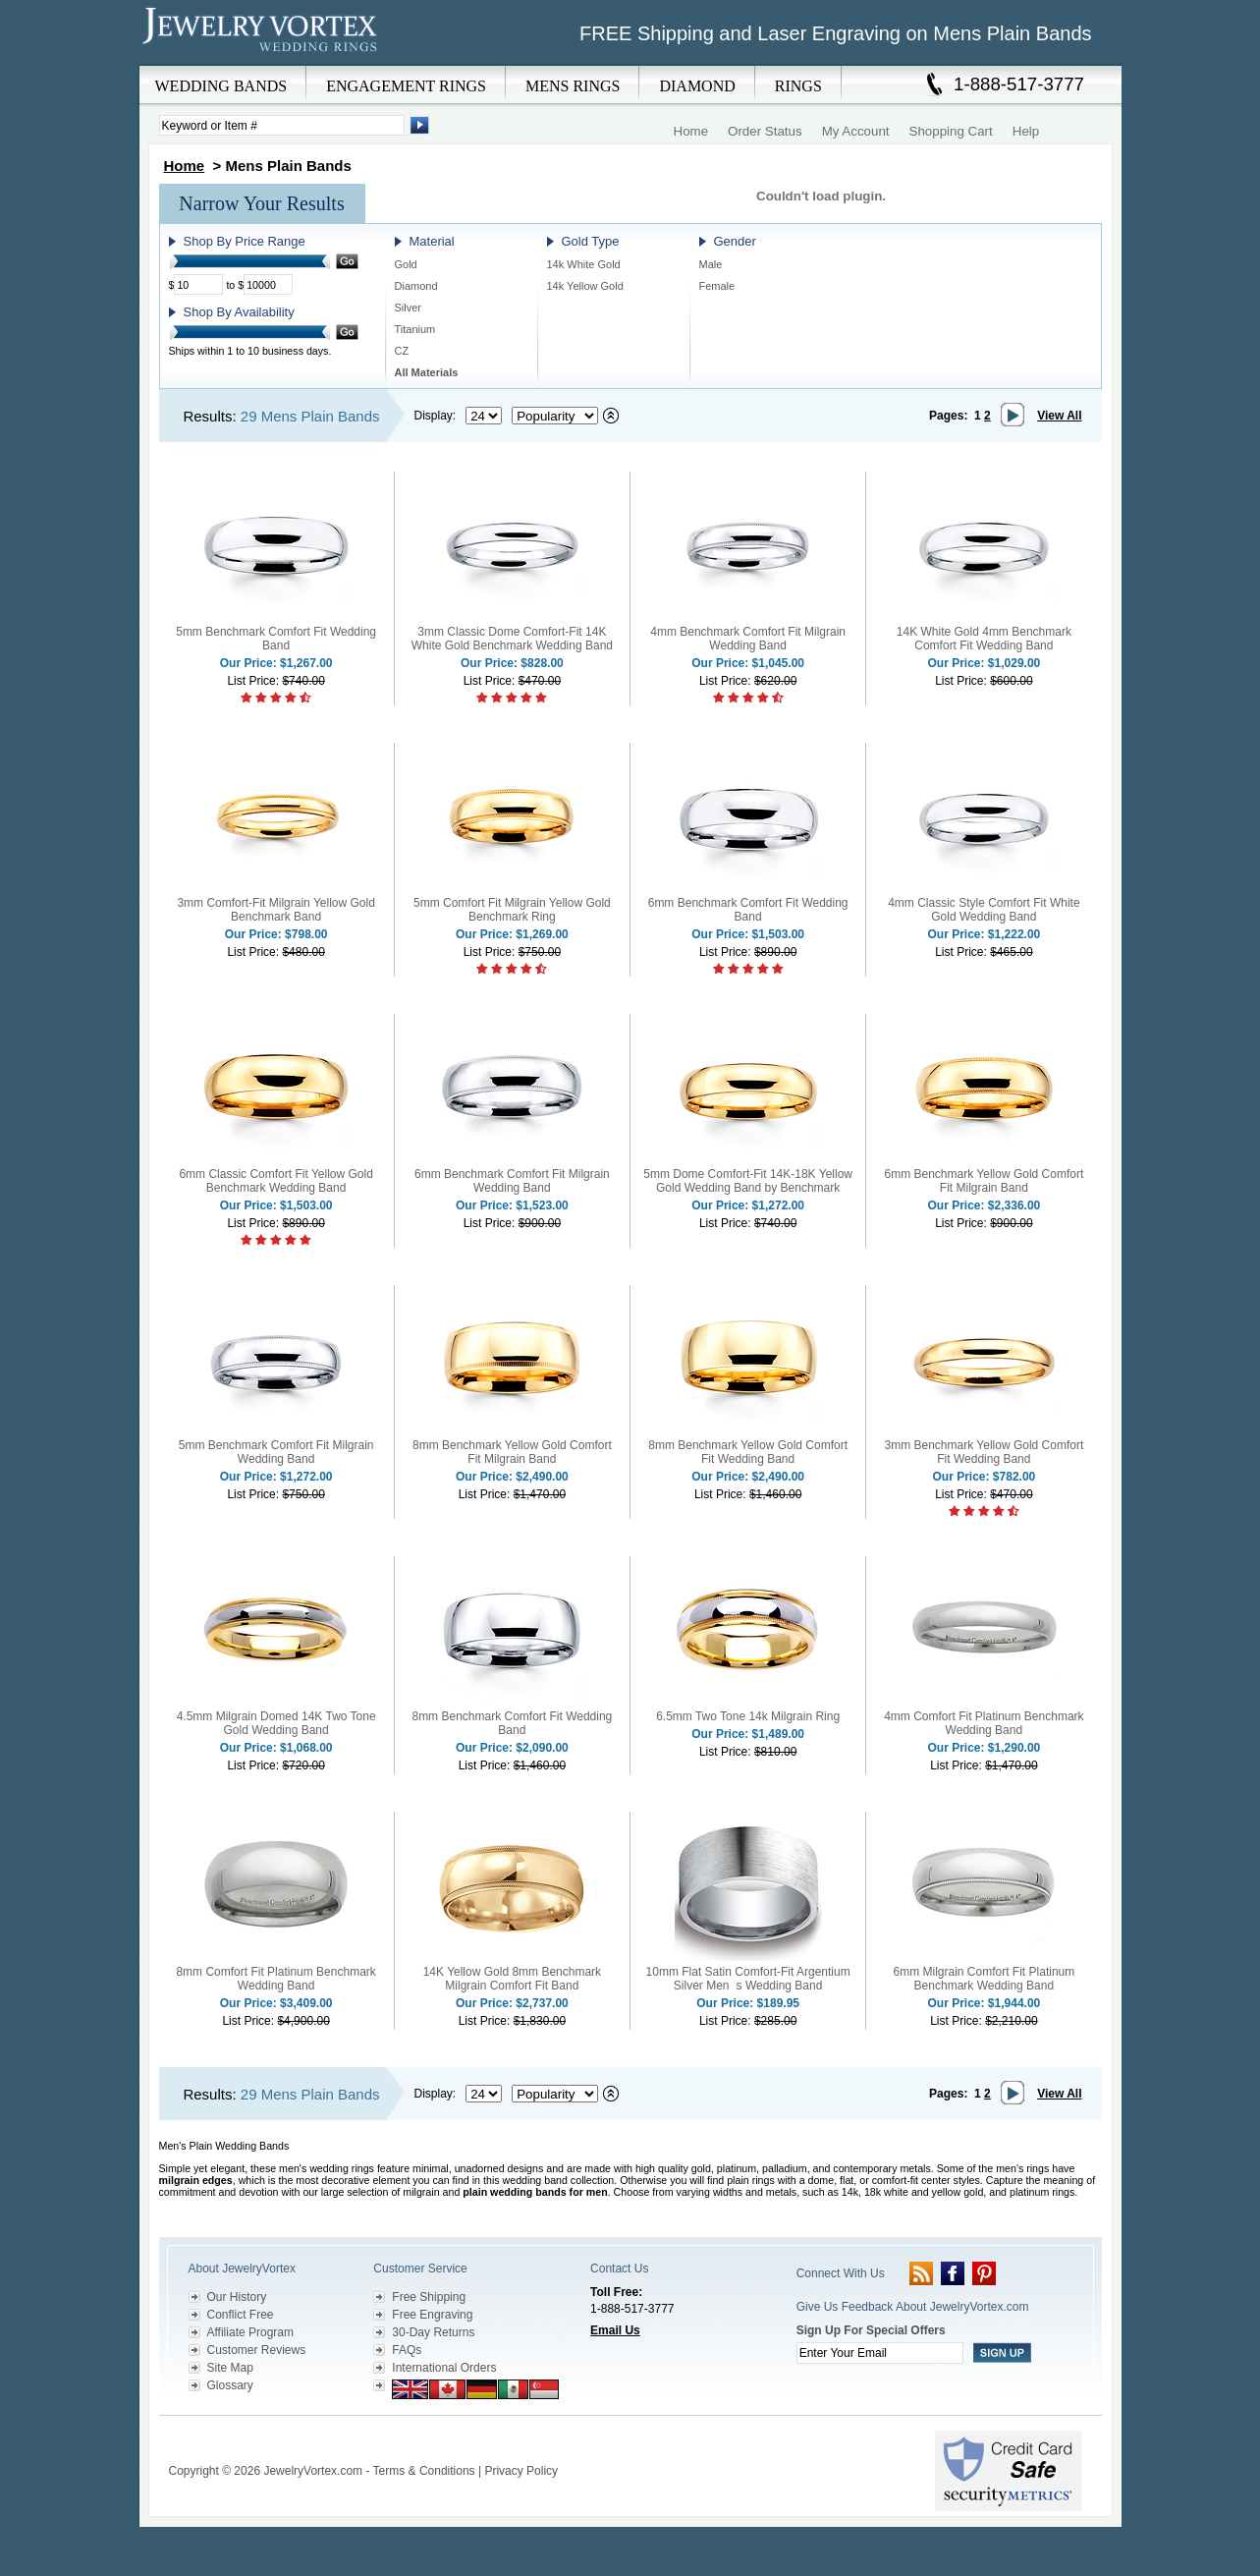 The width and height of the screenshot is (1260, 2576). Describe the element at coordinates (521, 2471) in the screenshot. I see `Privacy Policy` at that location.